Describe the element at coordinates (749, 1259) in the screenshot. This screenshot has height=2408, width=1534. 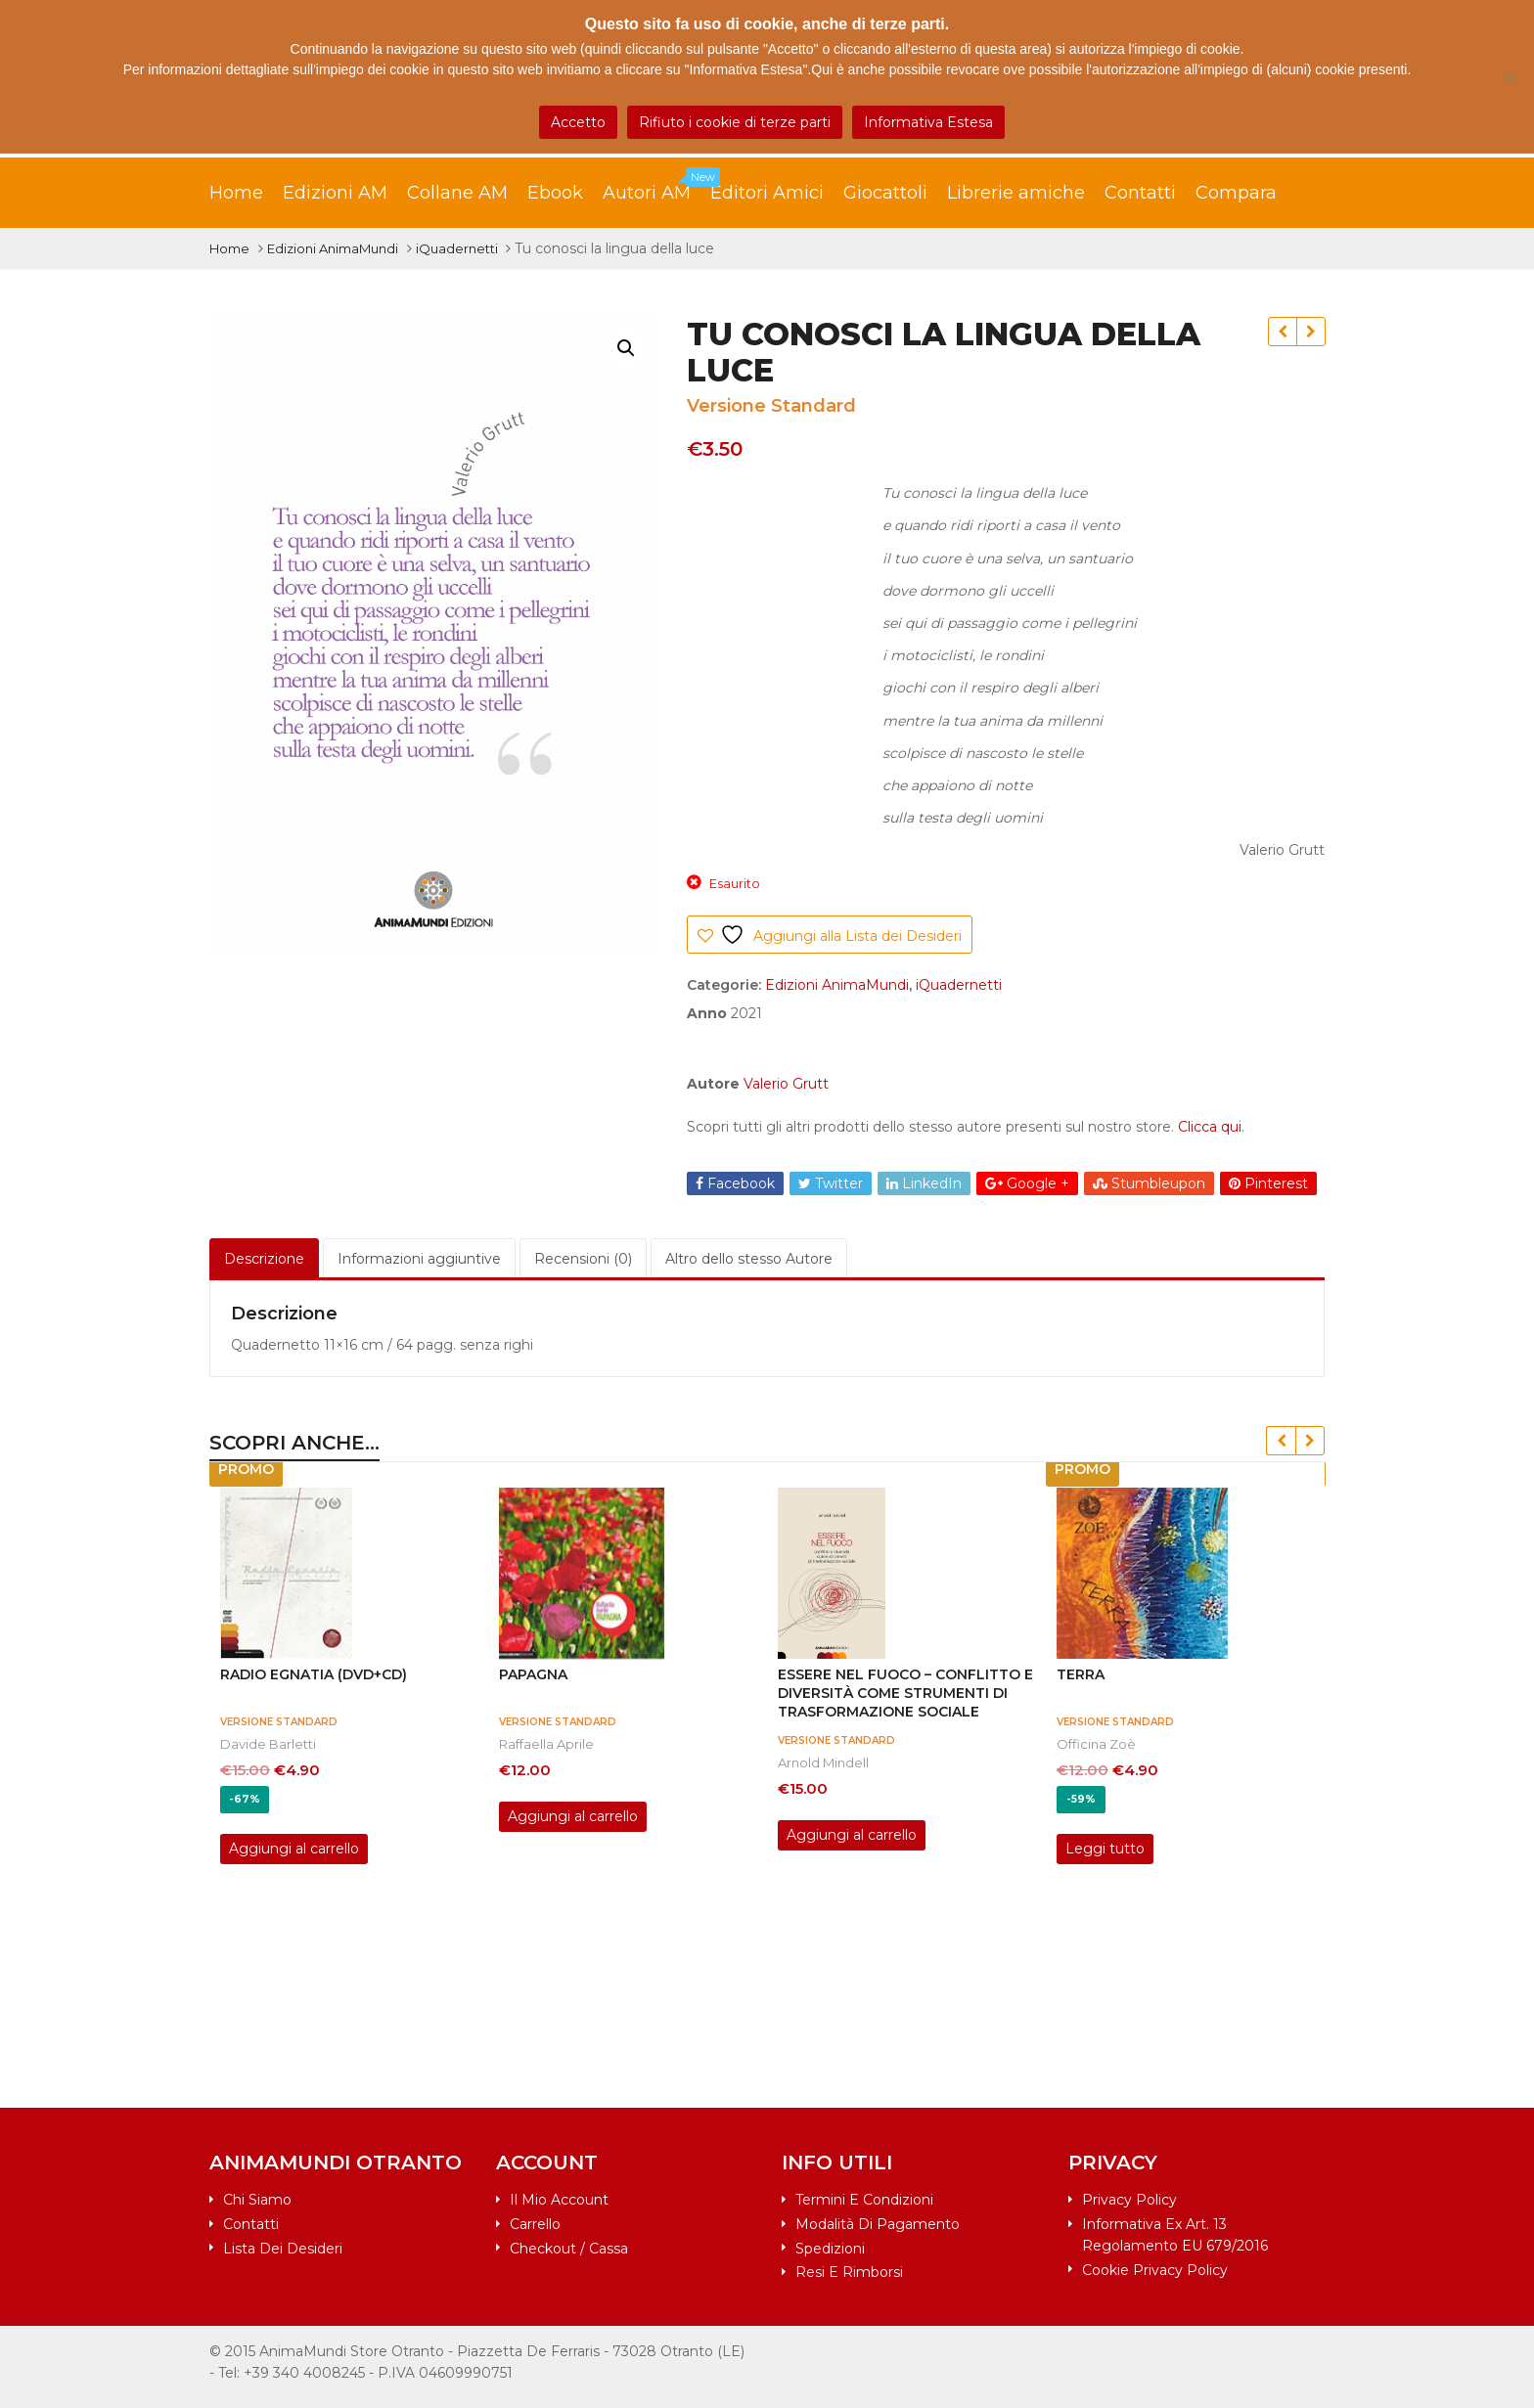
I see `Altro dello stesso Autore [tab]` at that location.